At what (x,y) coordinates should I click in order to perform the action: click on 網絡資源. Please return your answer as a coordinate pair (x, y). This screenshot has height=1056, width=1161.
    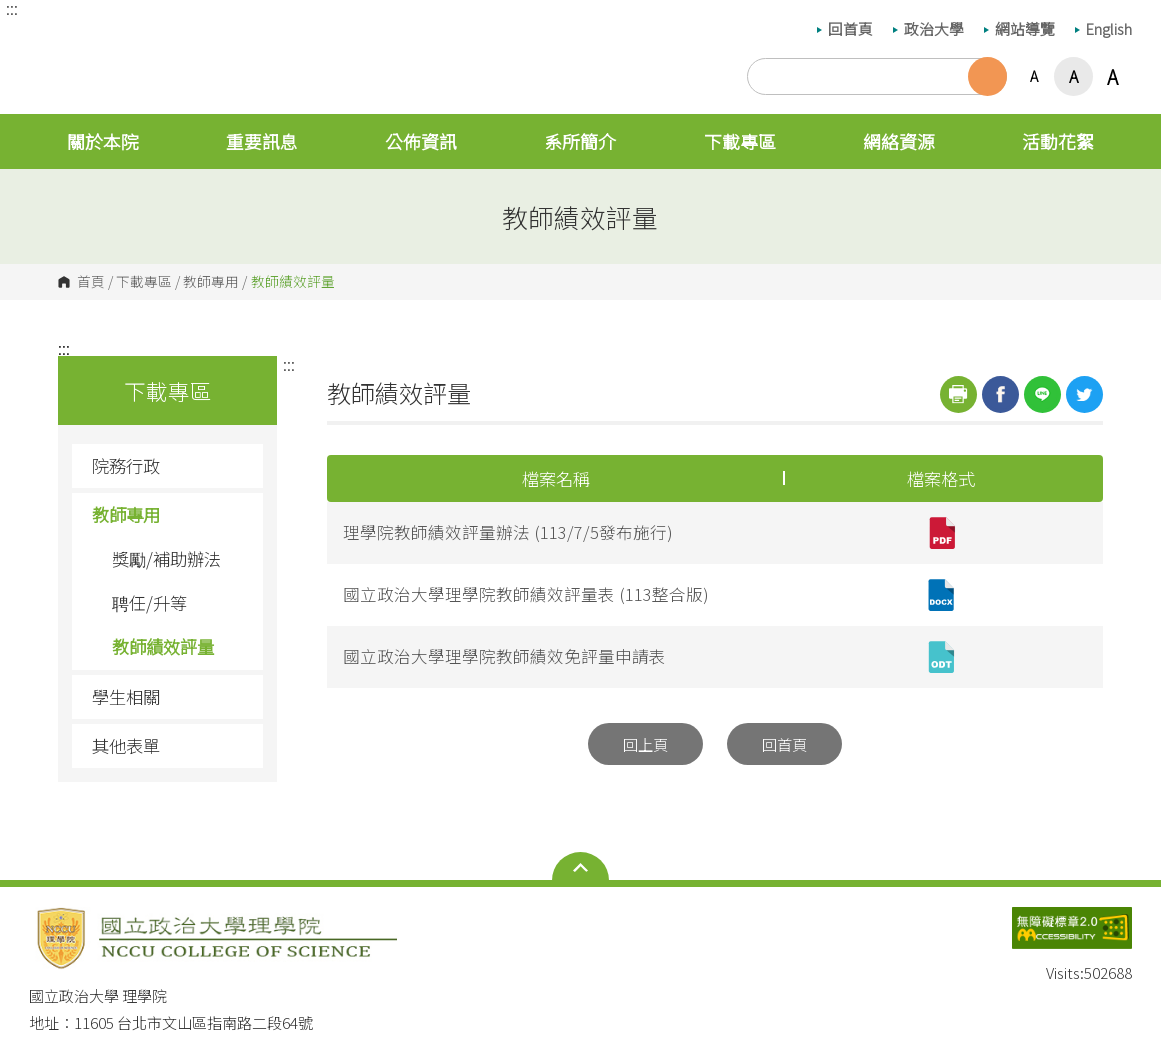
    Looking at the image, I should click on (899, 141).